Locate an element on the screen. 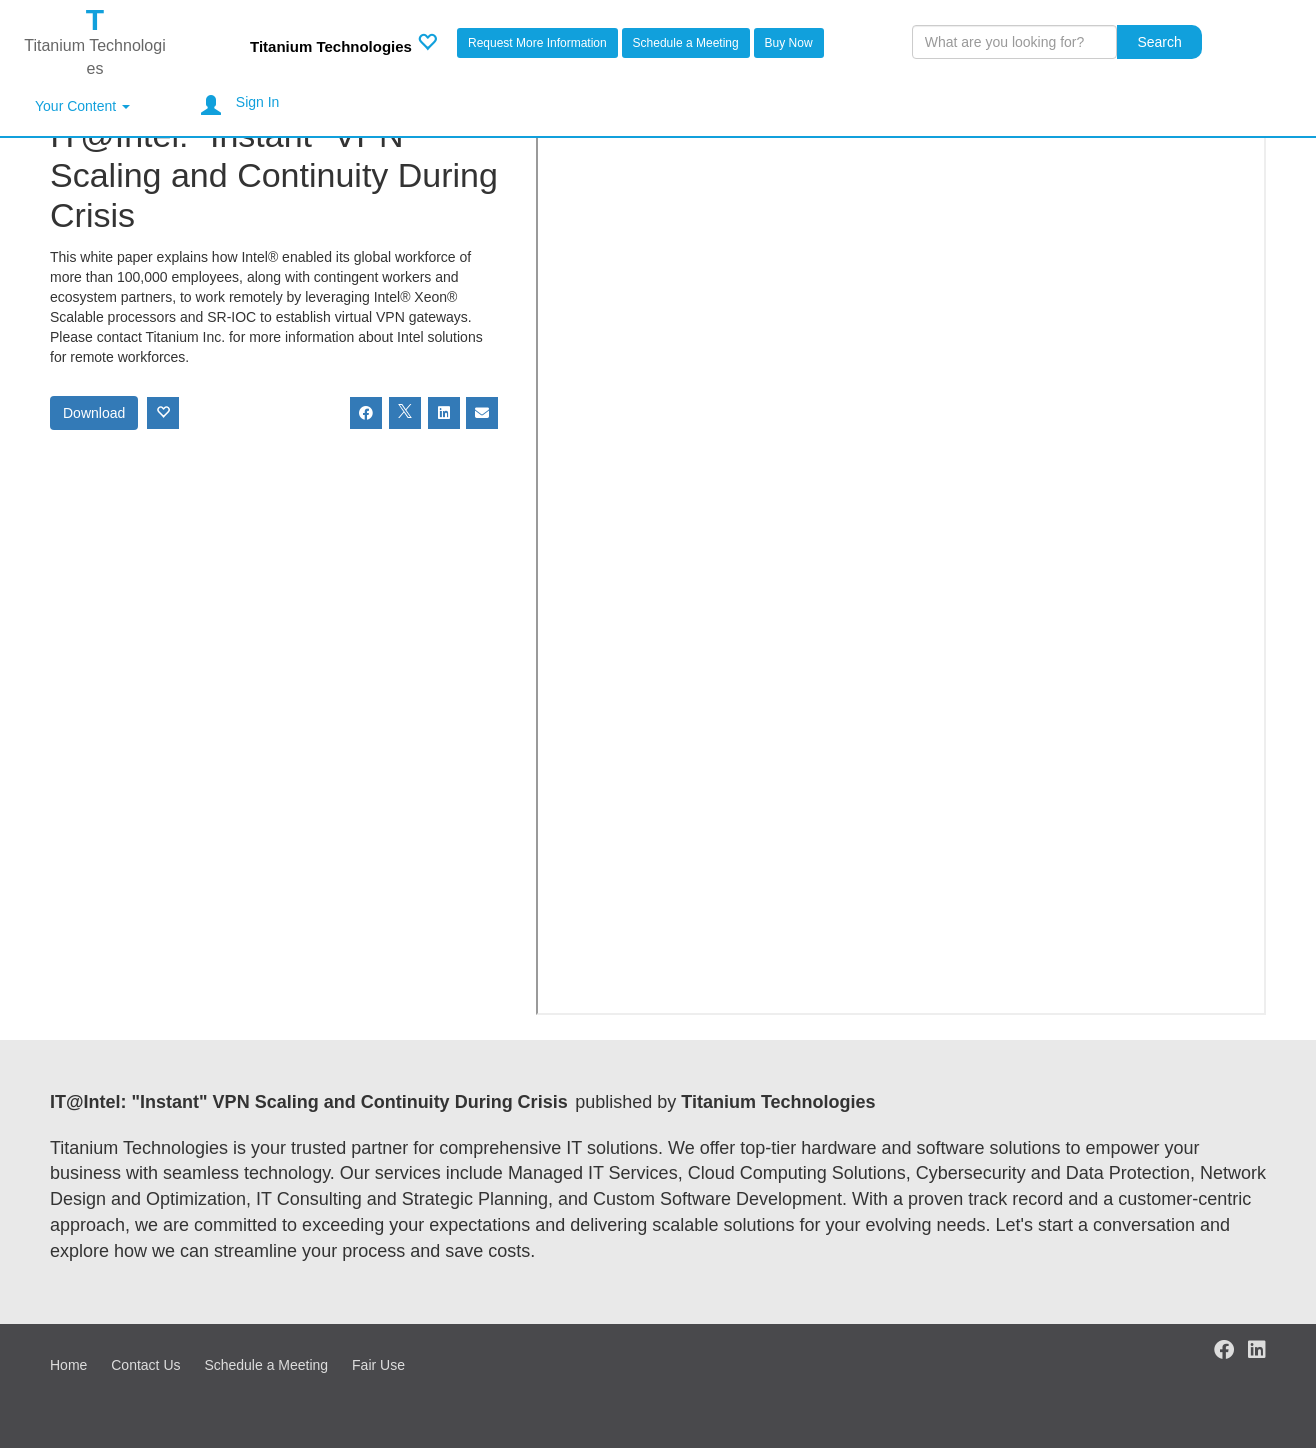 Image resolution: width=1316 pixels, height=1448 pixels. Schedule a Meeting is located at coordinates (686, 43).